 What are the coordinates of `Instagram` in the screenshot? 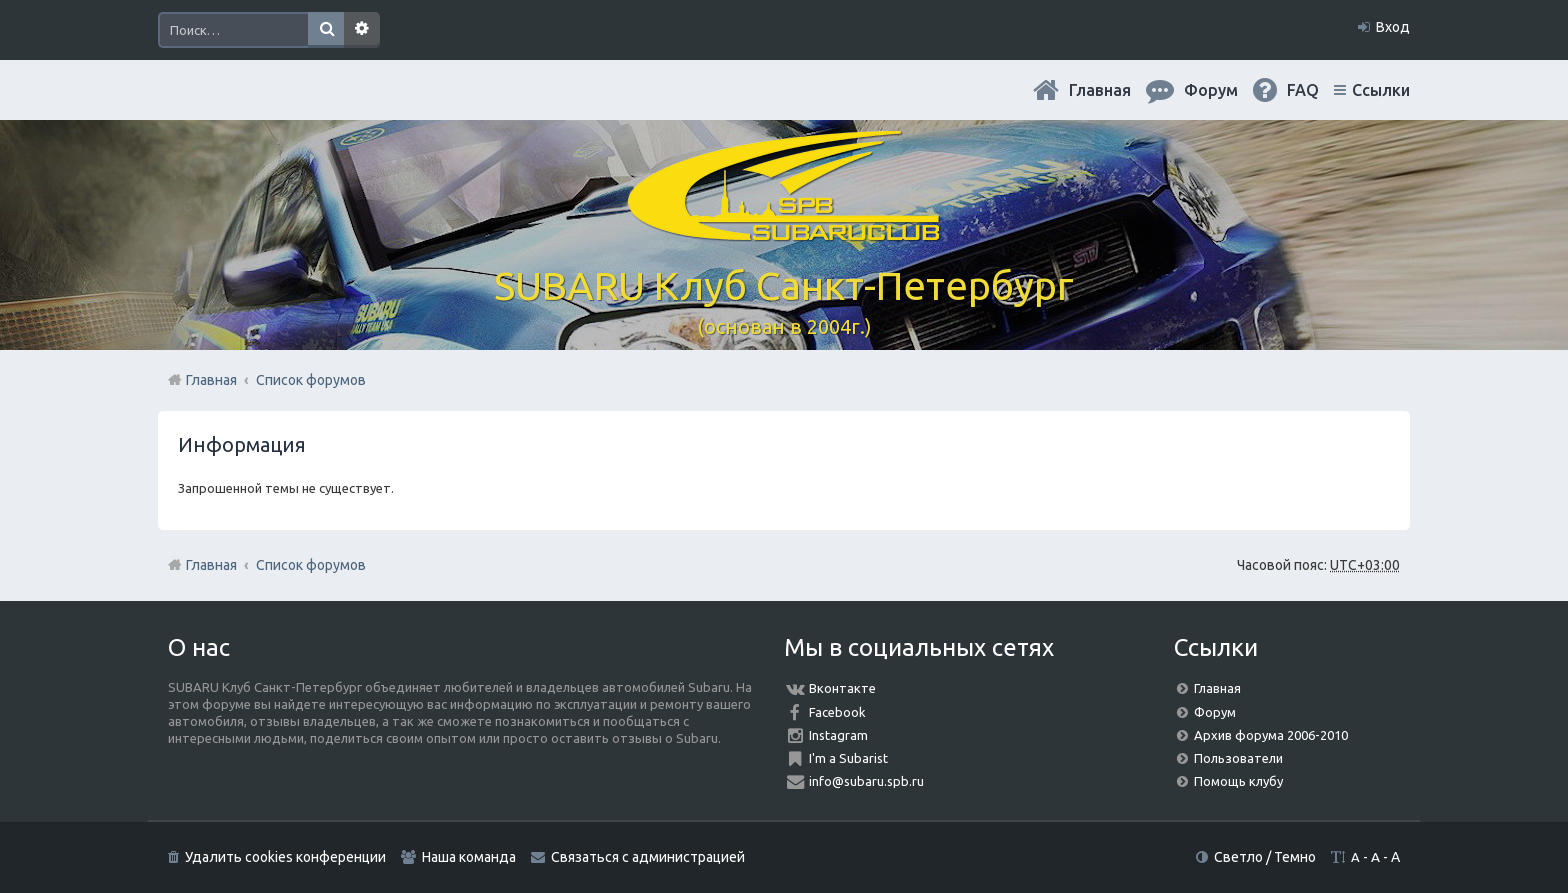 It's located at (838, 735).